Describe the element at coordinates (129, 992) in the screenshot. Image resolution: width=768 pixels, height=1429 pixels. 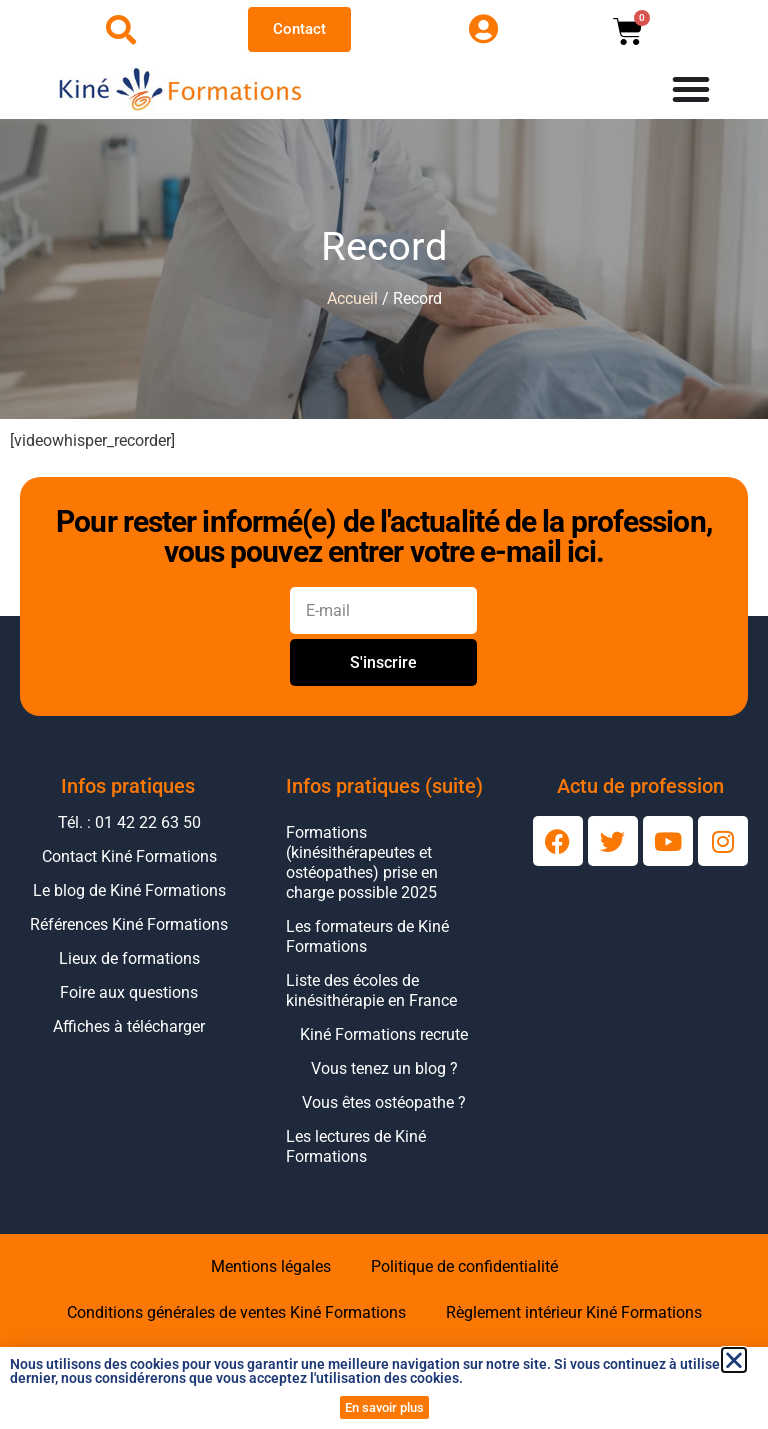
I see `Foire aux questions` at that location.